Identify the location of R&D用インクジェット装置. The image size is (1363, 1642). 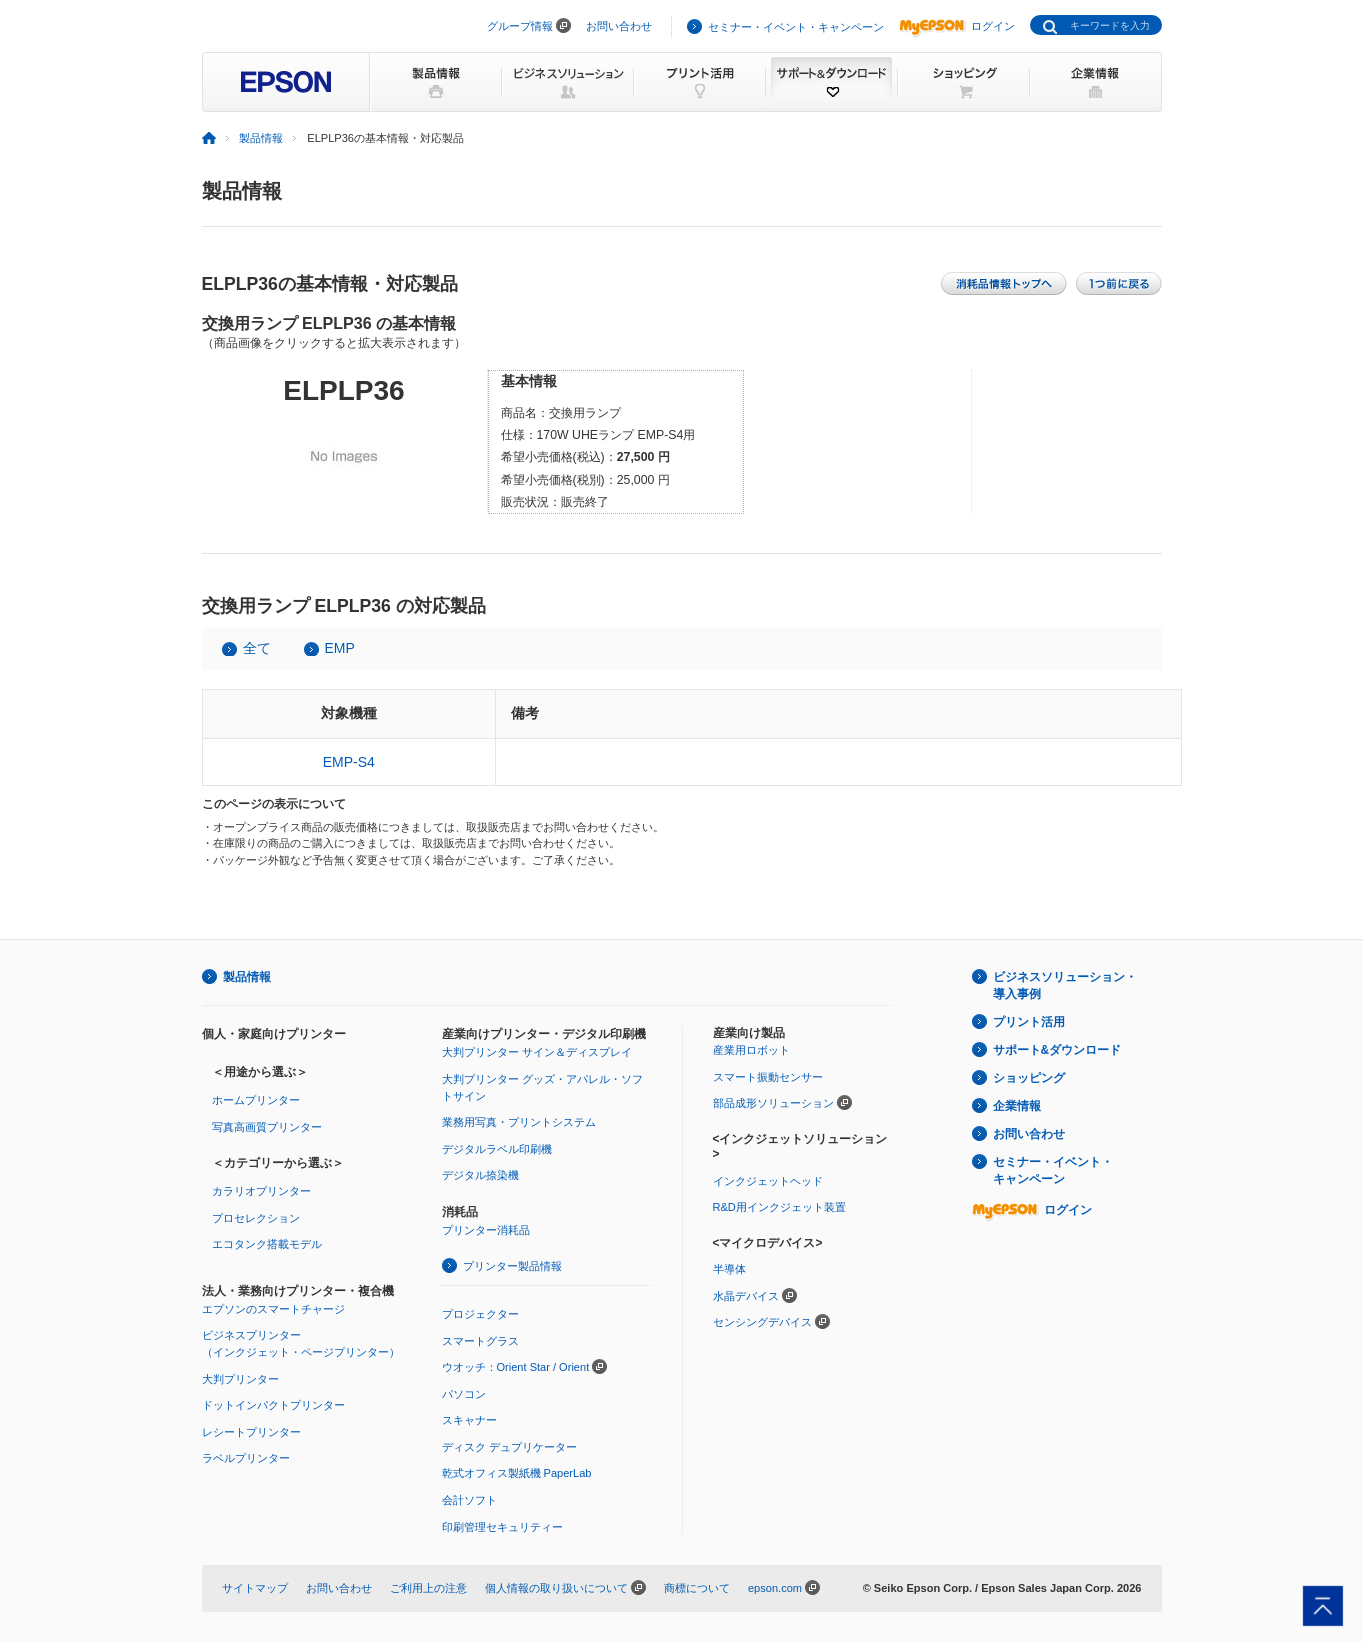
(779, 1207).